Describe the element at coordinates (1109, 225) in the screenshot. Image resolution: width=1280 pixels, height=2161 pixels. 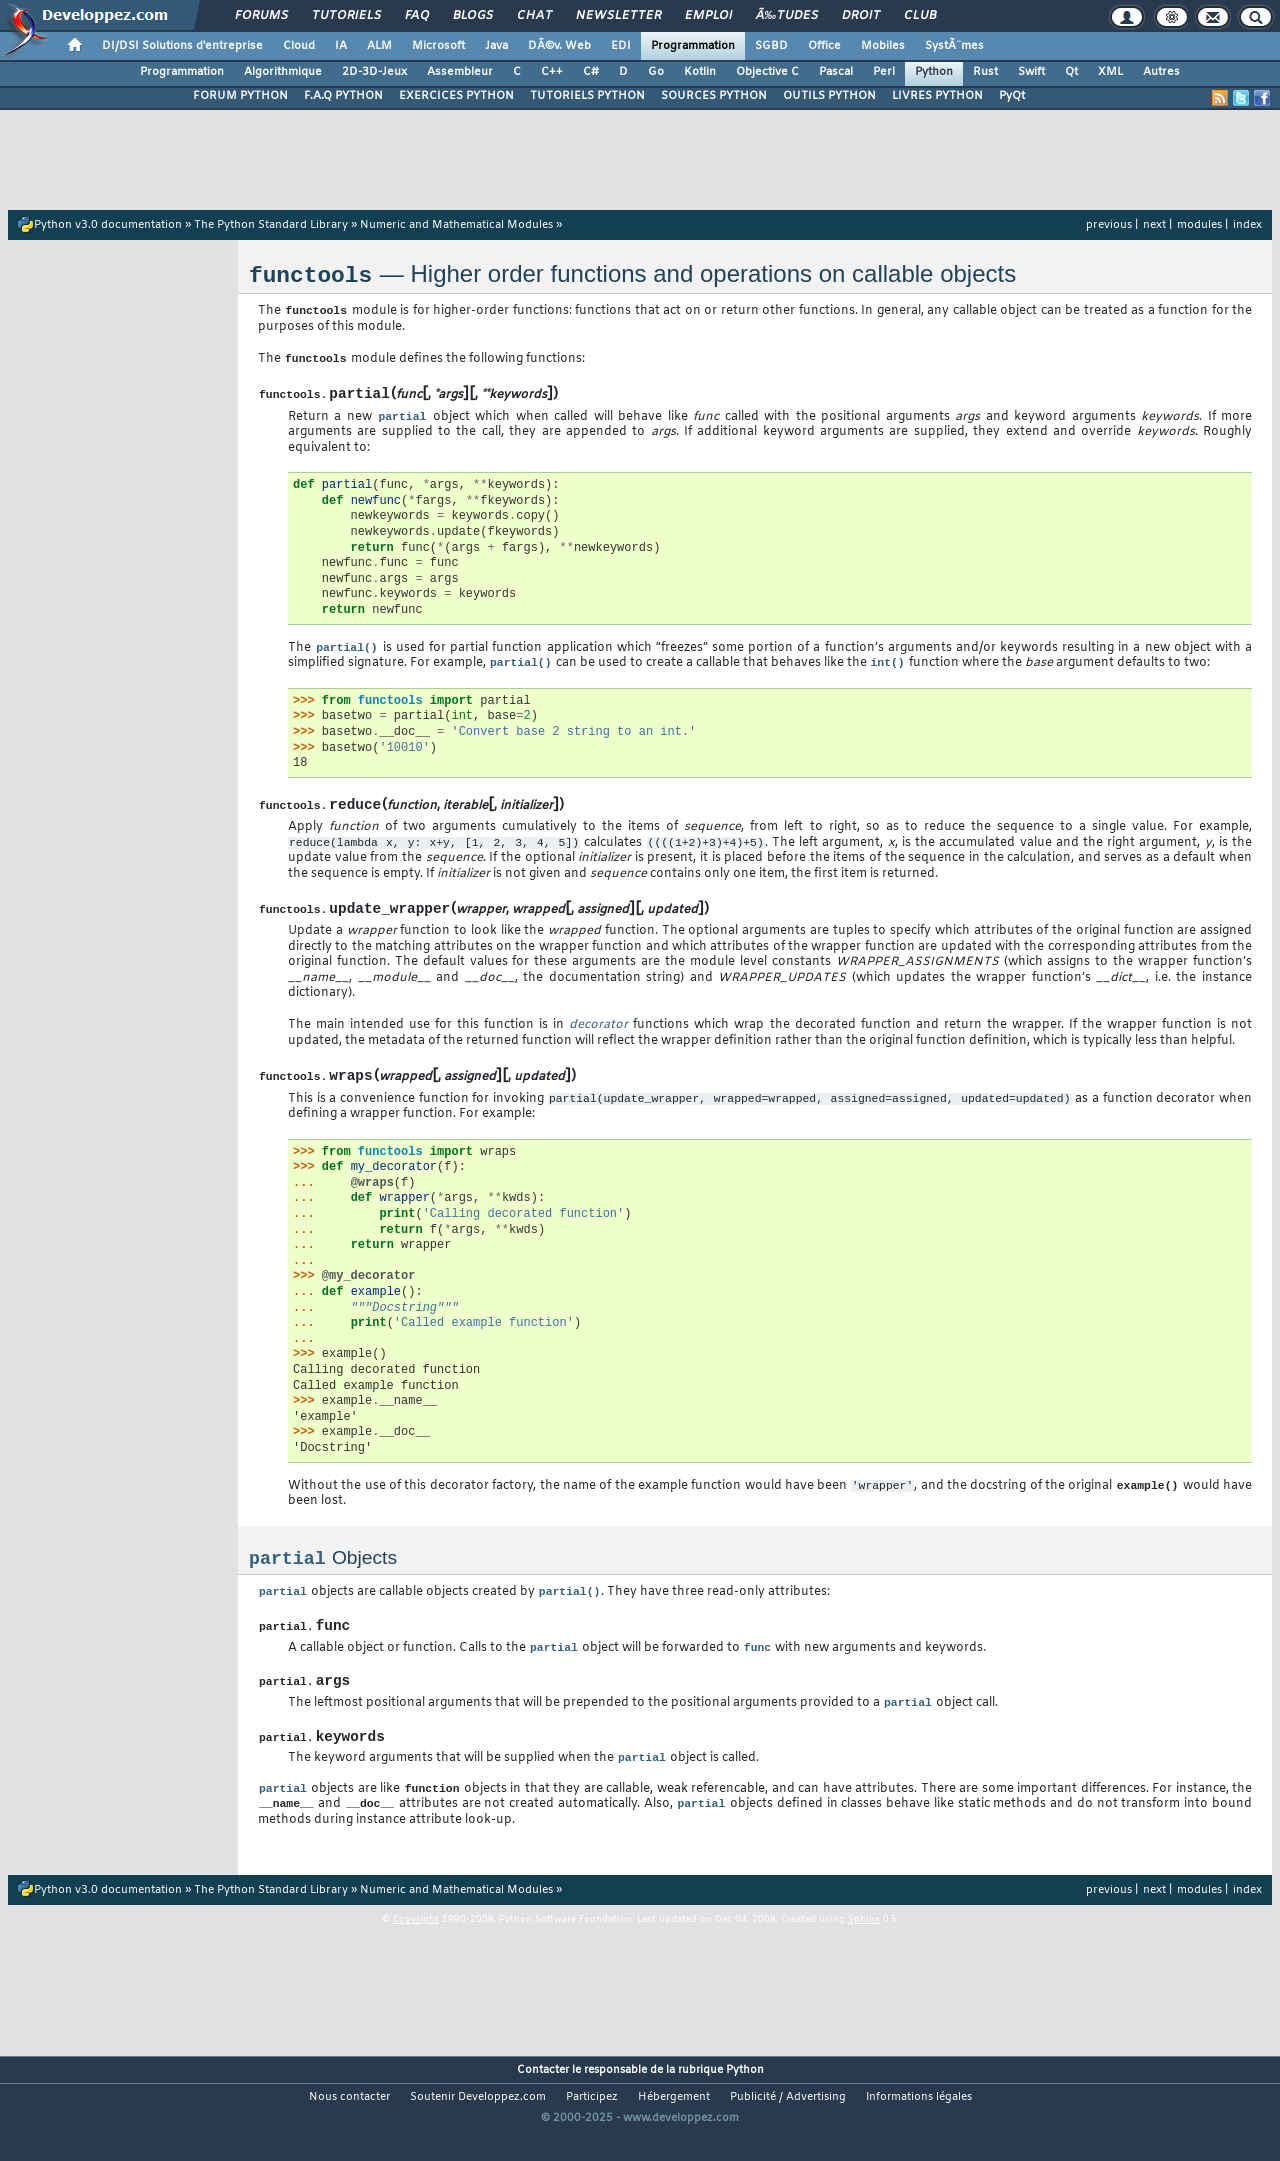
I see `previous` at that location.